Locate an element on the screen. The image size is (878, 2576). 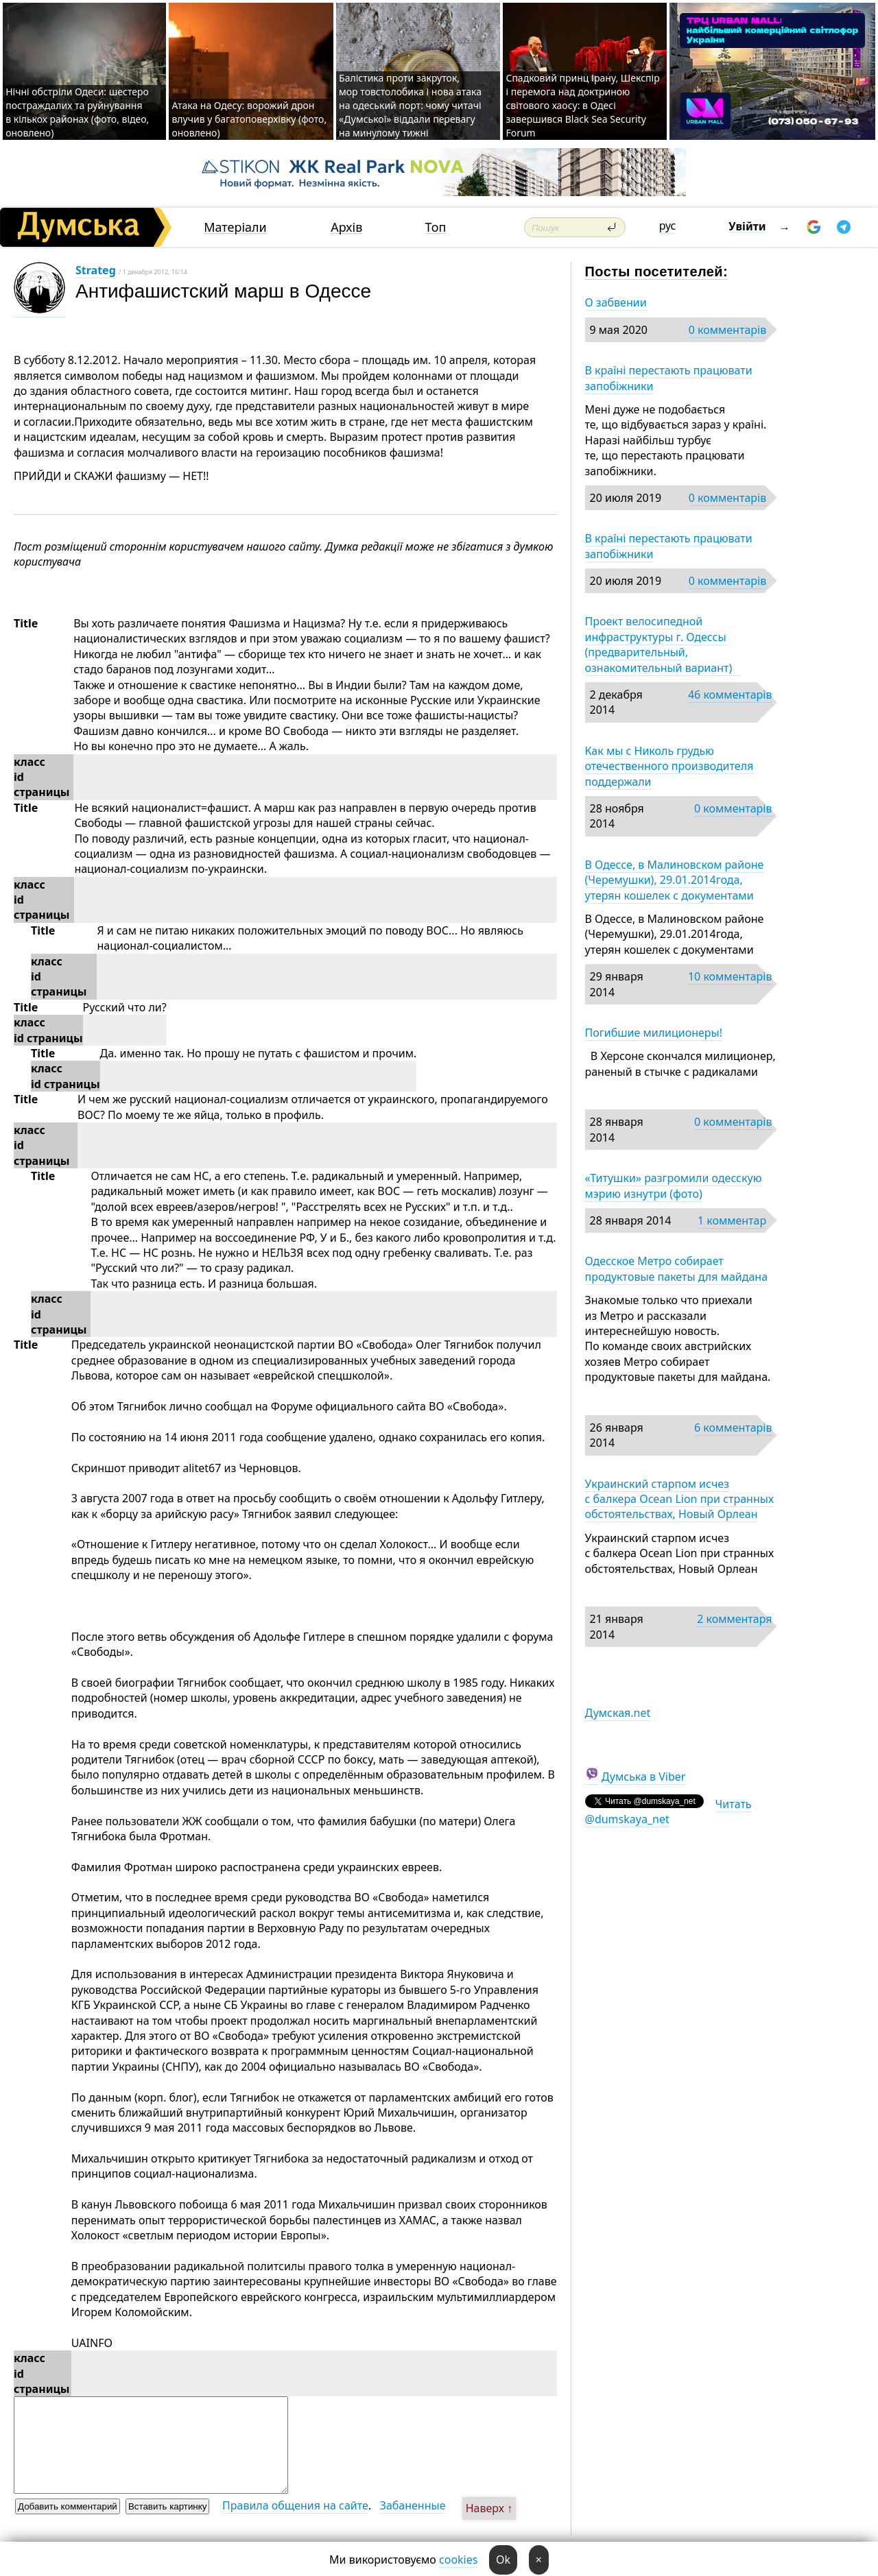
Нічні обстріли Одеси: шестеро постраждалих та руйнування в кількох районах (фото, відео, оновлено) is located at coordinates (77, 112).